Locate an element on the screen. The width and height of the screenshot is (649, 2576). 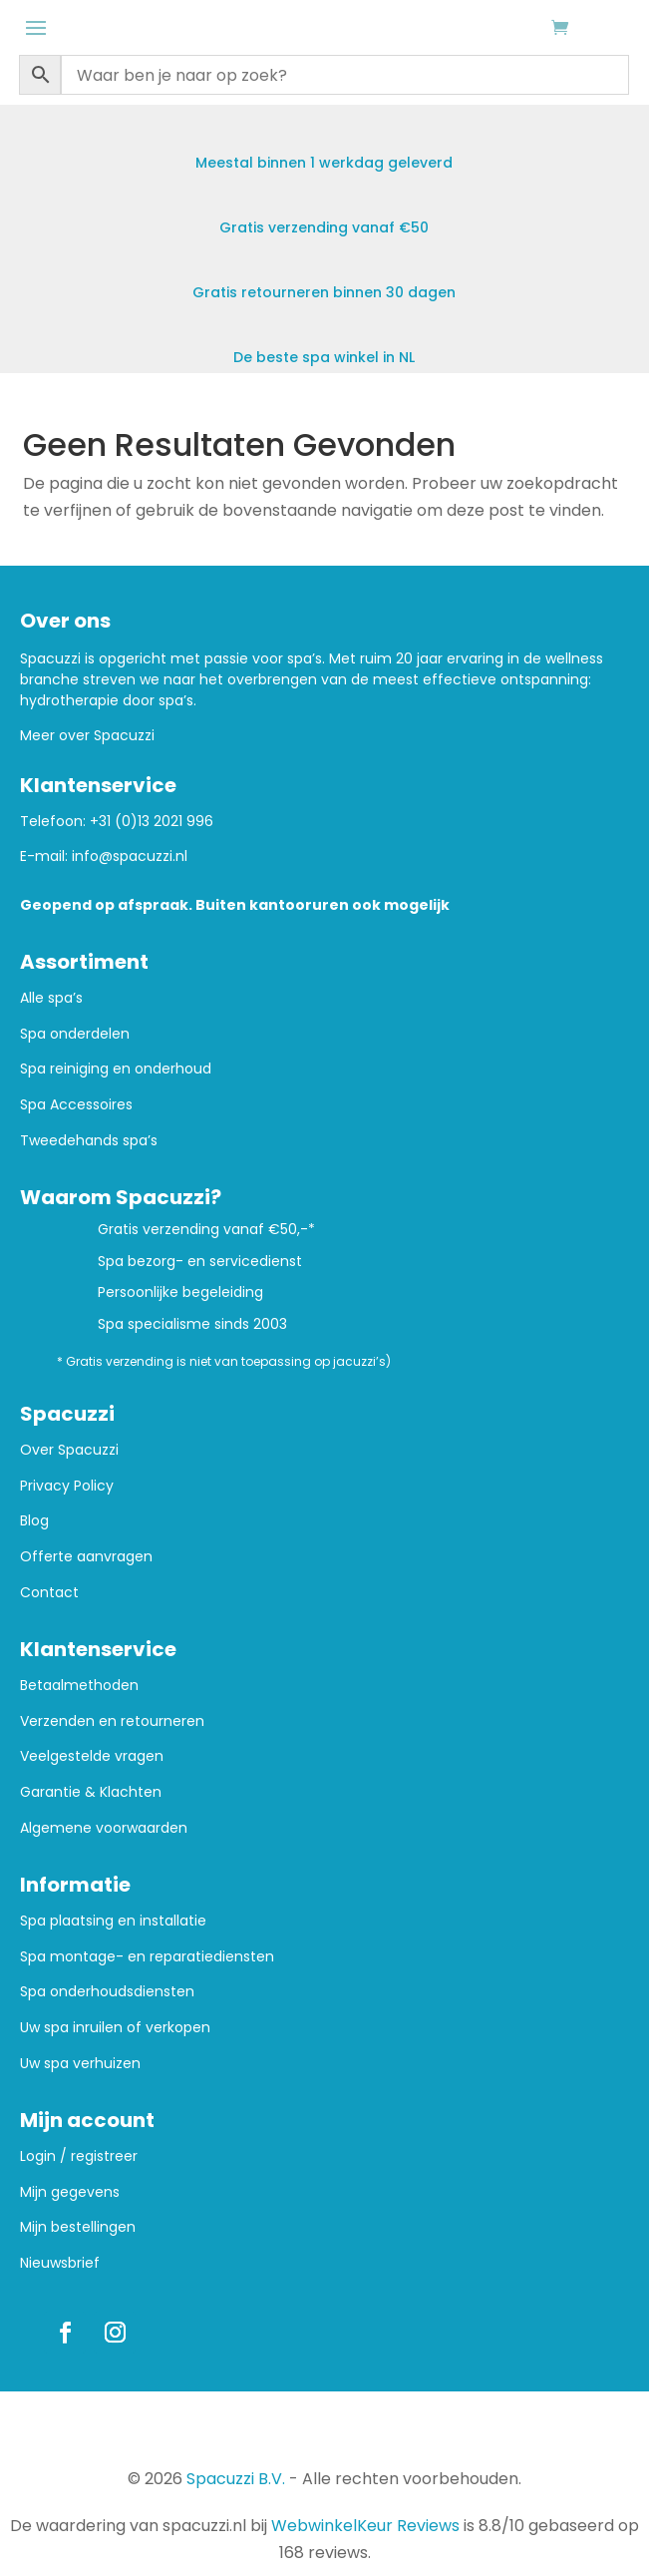
Verzenden en retourneren is located at coordinates (112, 1721).